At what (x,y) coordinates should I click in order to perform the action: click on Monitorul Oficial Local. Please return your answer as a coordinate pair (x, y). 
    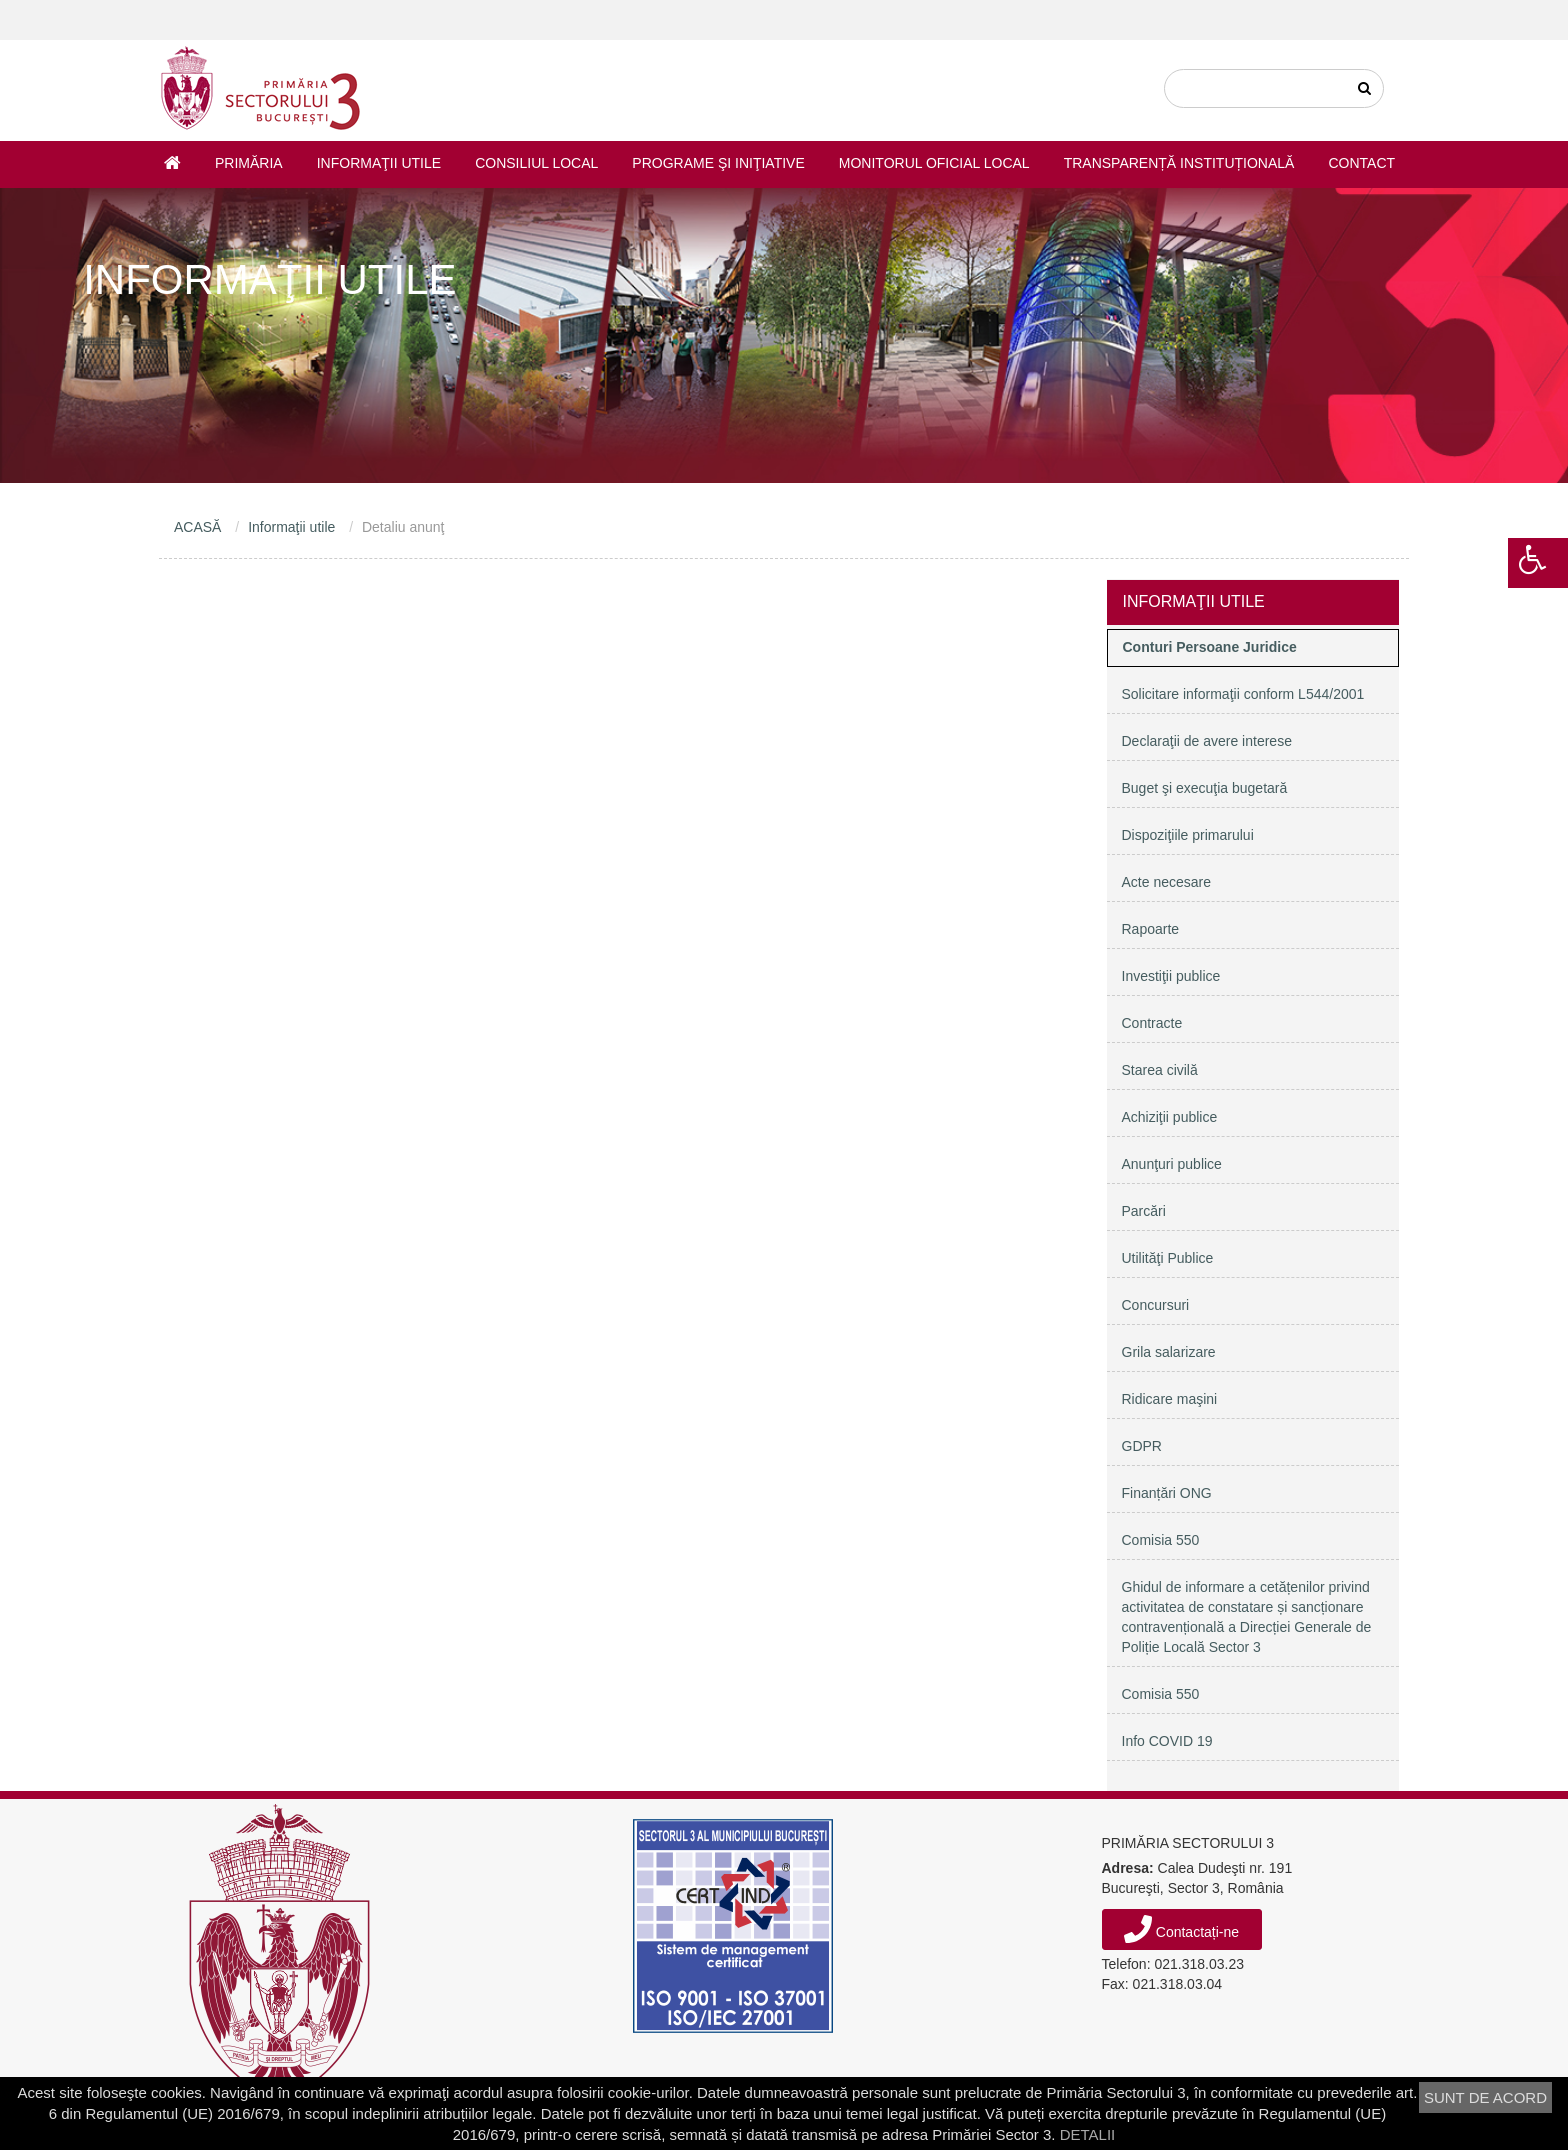
    Looking at the image, I should click on (934, 163).